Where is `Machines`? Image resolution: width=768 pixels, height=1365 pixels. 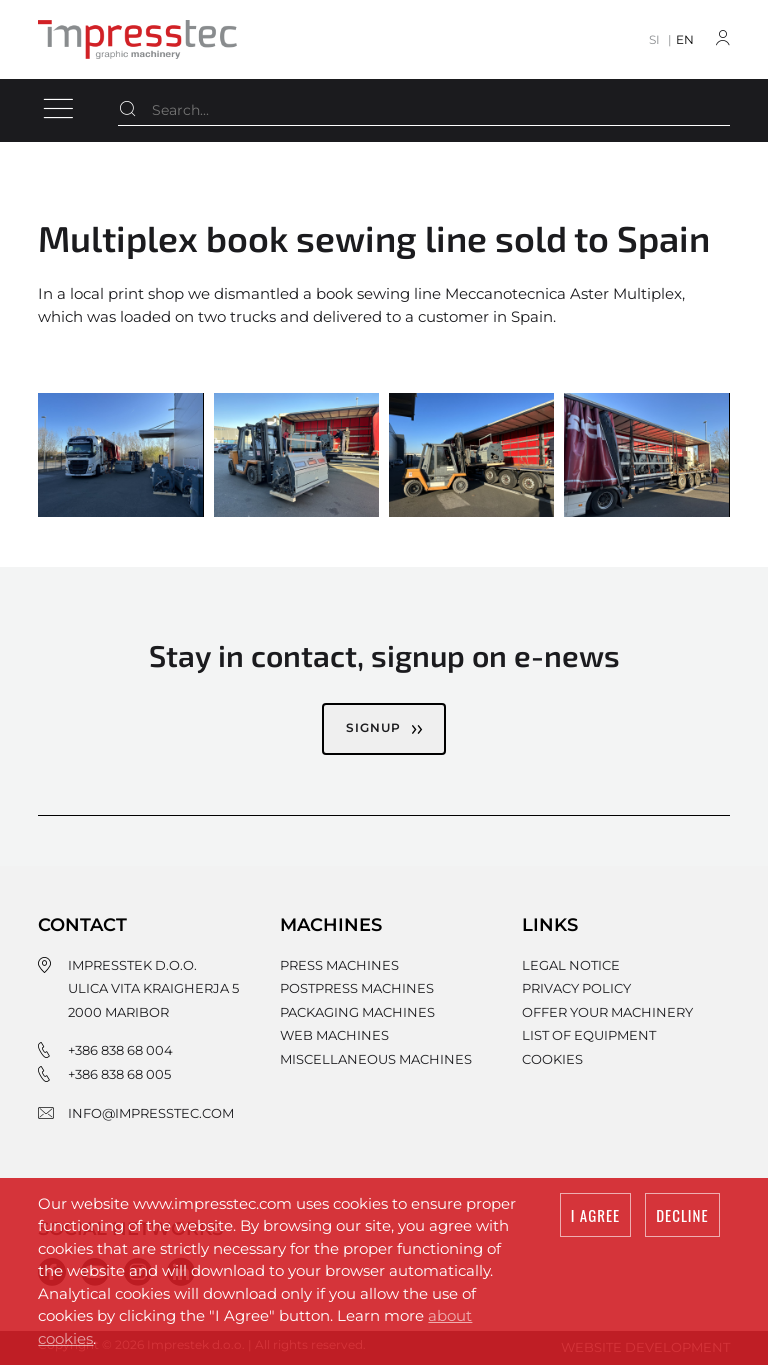
Machines is located at coordinates (331, 925).